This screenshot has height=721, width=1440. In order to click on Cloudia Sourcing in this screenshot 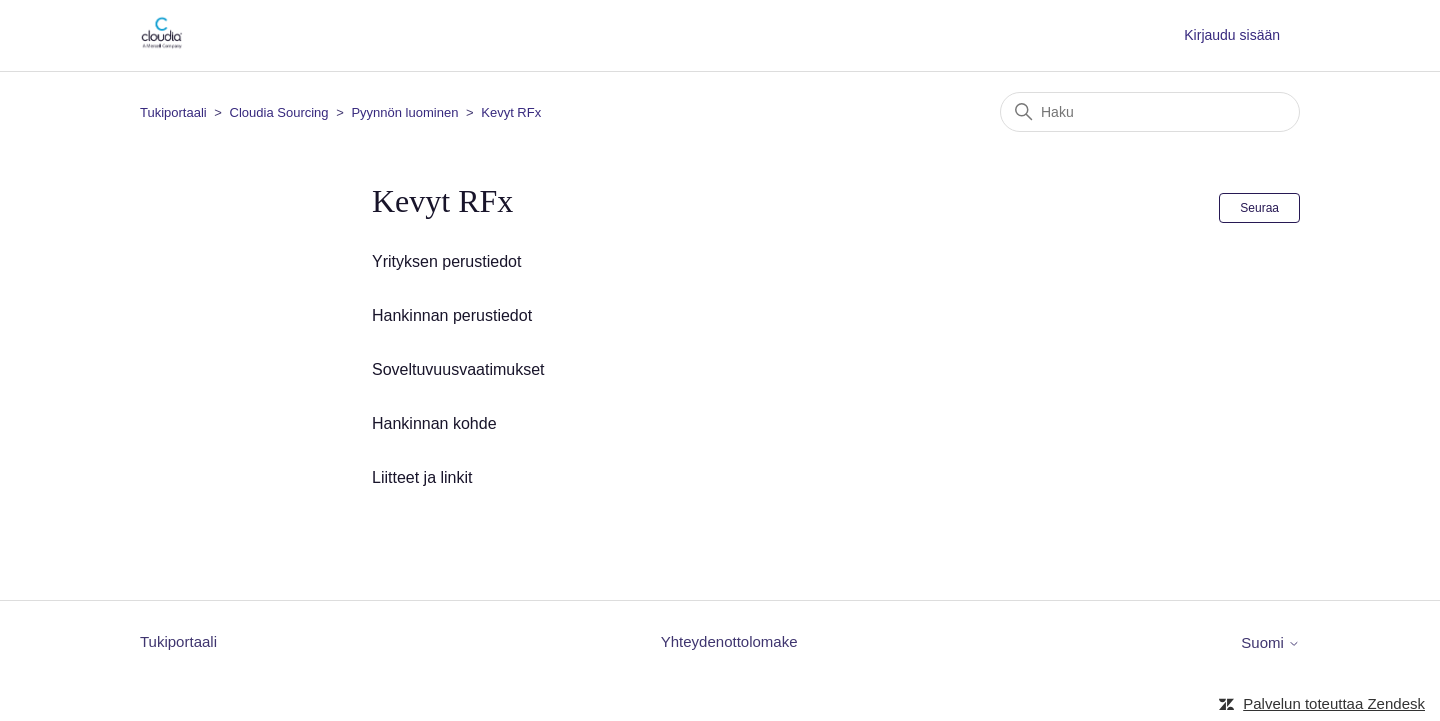, I will do `click(279, 112)`.